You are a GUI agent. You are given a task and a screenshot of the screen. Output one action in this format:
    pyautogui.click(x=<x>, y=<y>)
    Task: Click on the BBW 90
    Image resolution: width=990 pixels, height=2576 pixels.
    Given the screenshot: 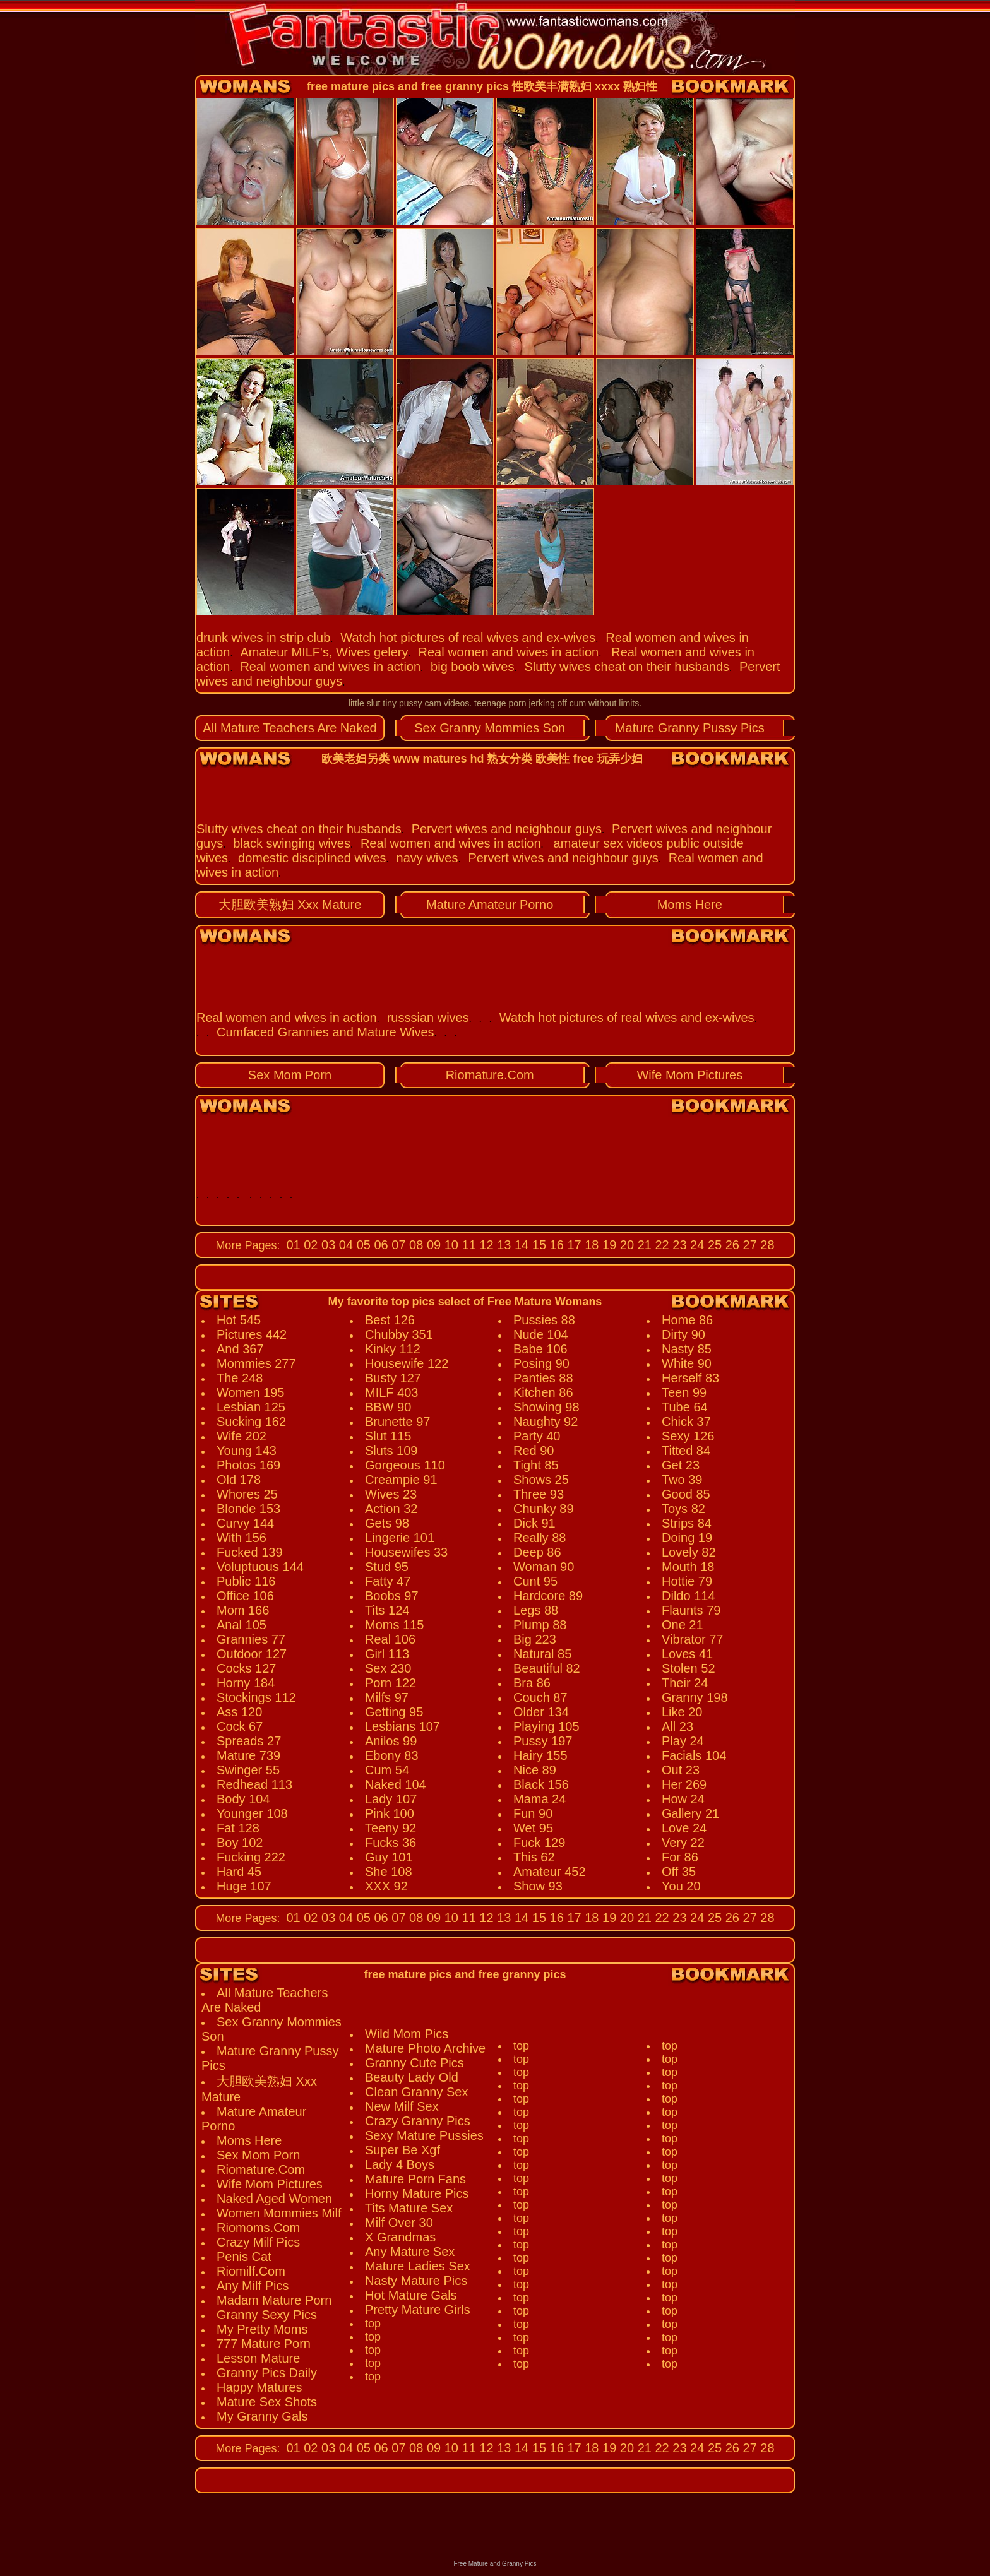 What is the action you would take?
    pyautogui.click(x=388, y=1407)
    